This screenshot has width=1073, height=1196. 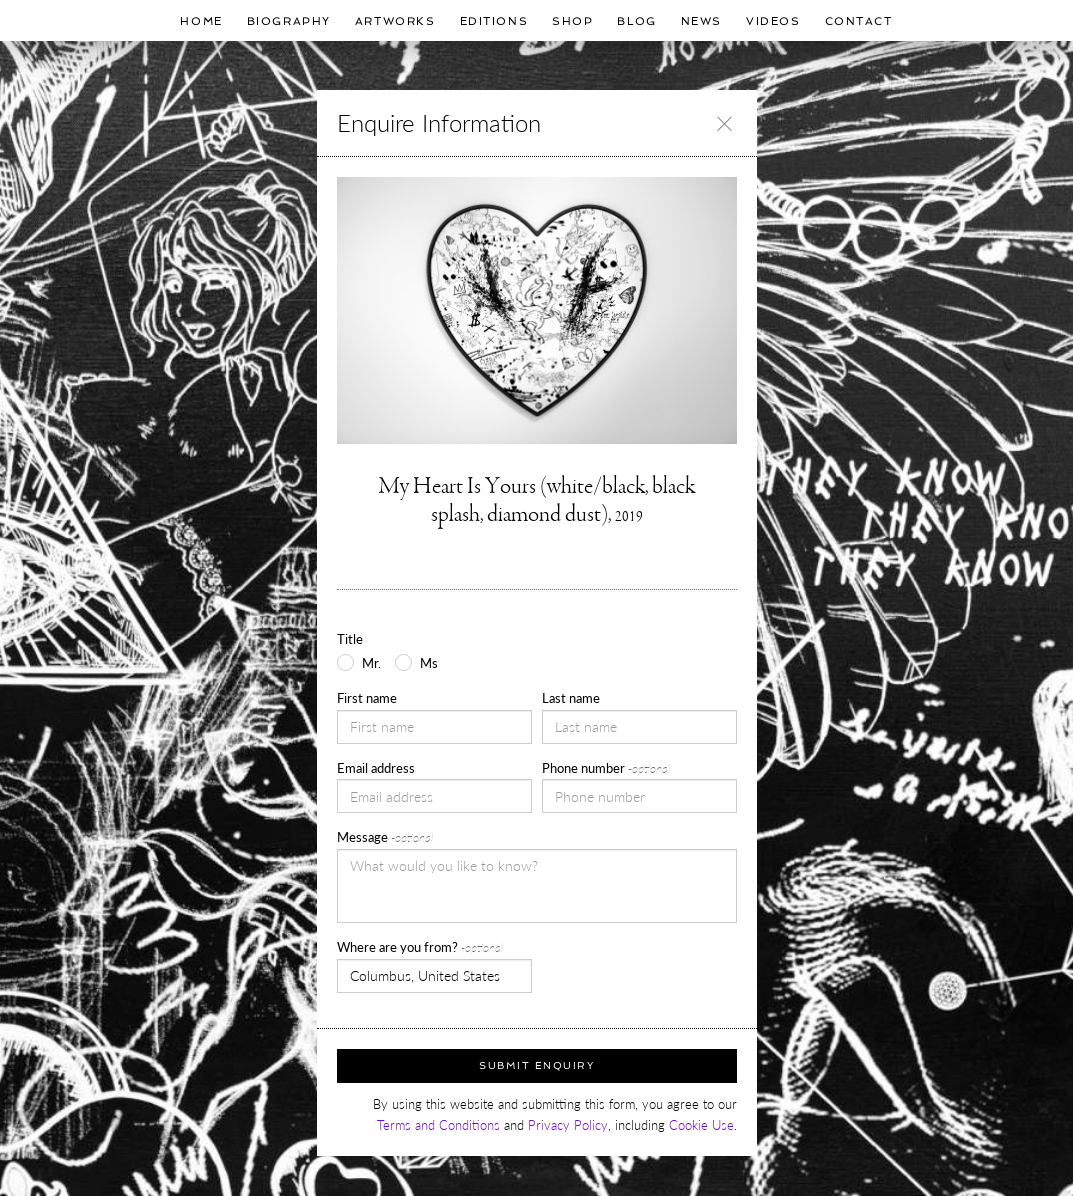 I want to click on Submit Enquiry, so click(x=536, y=1065).